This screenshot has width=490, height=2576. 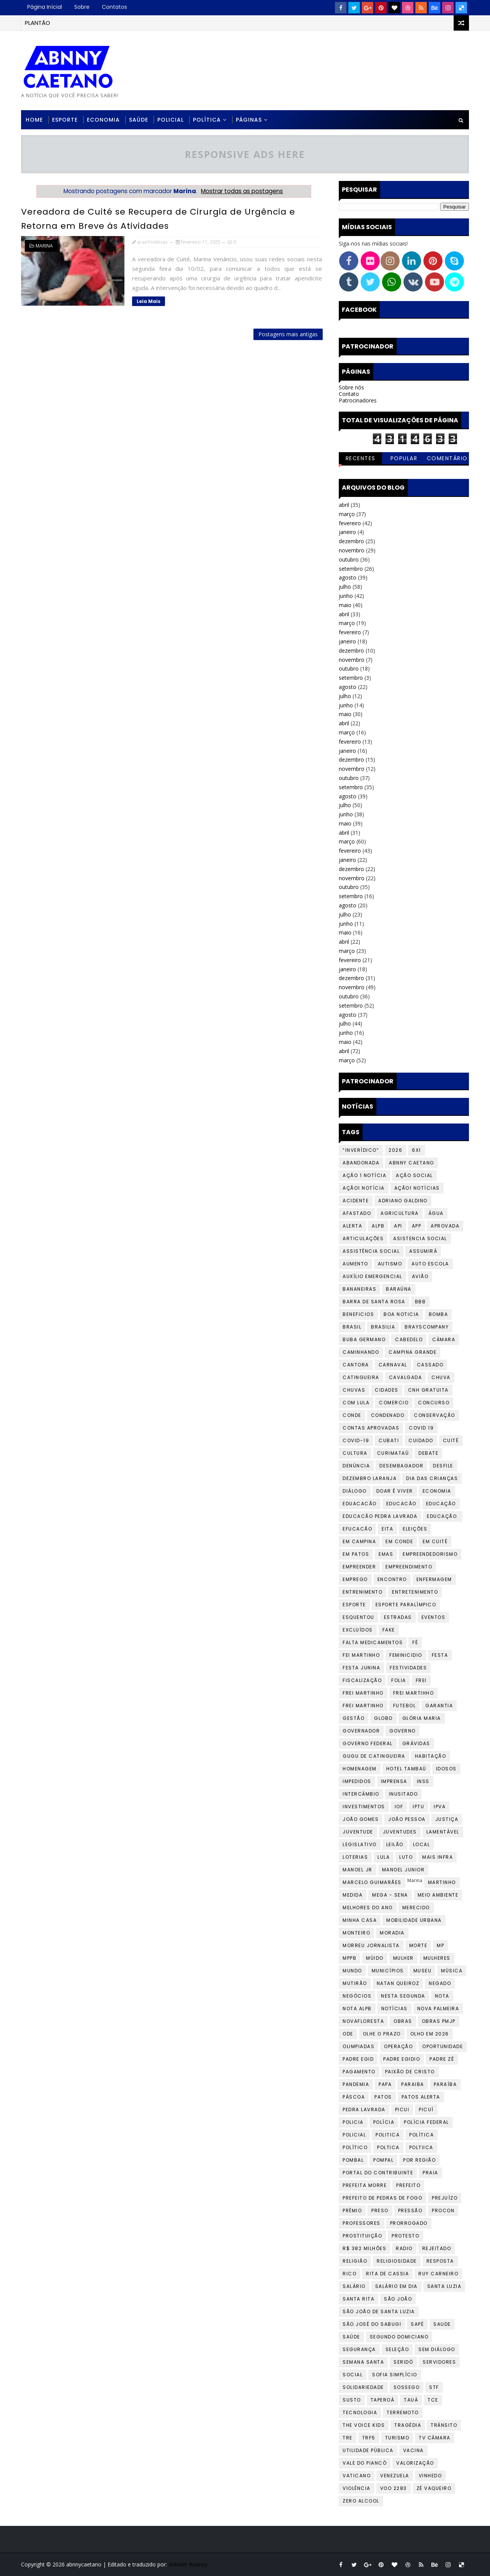 What do you see at coordinates (411, 1162) in the screenshot?
I see `abnny caetano` at bounding box center [411, 1162].